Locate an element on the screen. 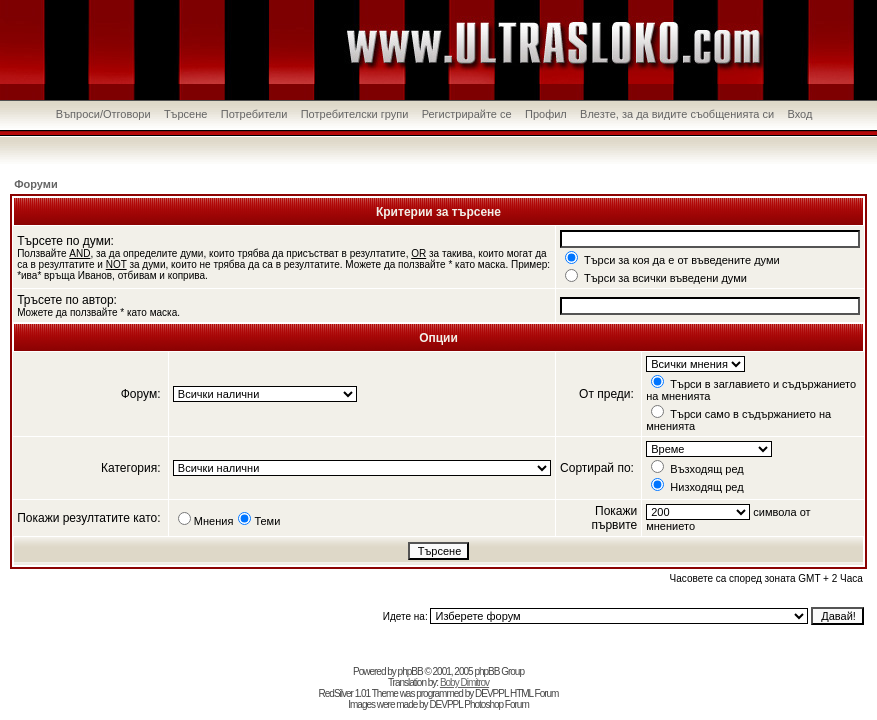 The image size is (877, 720). Форуми is located at coordinates (36, 184).